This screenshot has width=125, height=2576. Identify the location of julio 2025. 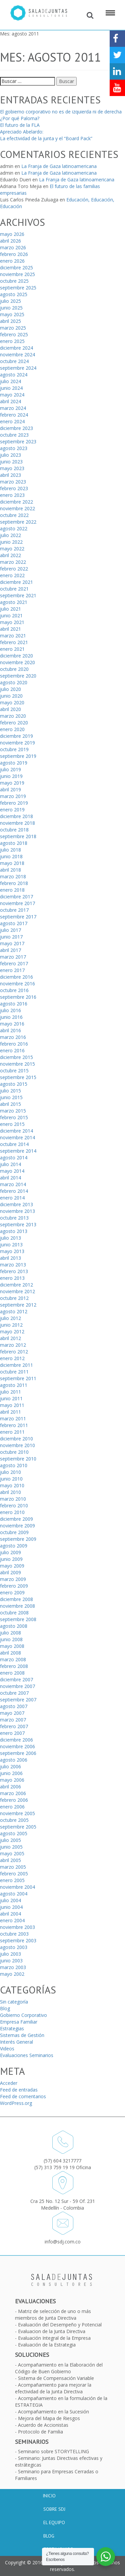
(10, 301).